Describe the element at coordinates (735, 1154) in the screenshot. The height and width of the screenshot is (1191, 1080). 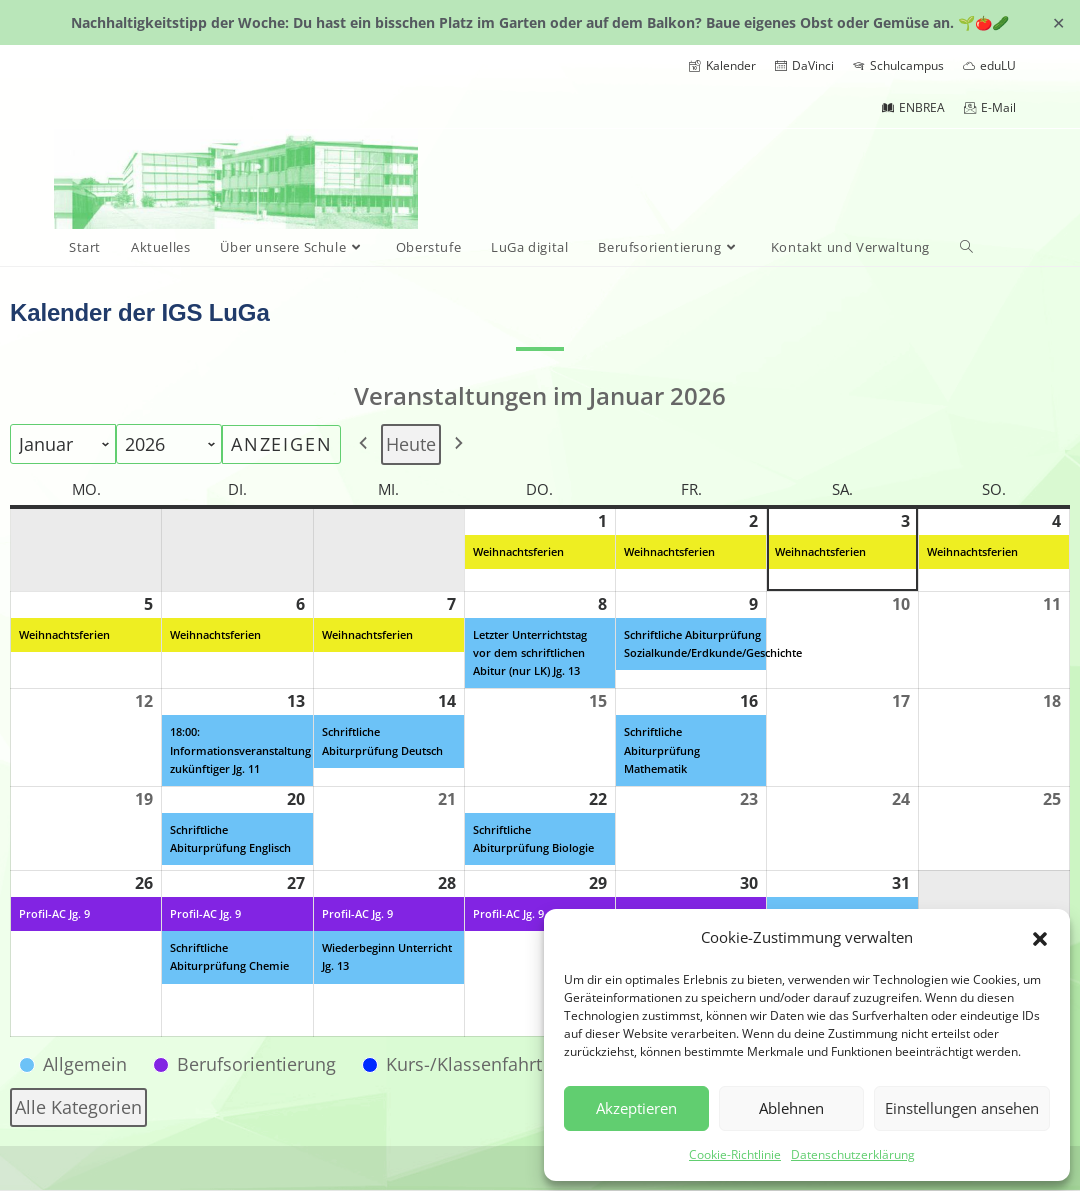
I see `Cookie-Richtlinie` at that location.